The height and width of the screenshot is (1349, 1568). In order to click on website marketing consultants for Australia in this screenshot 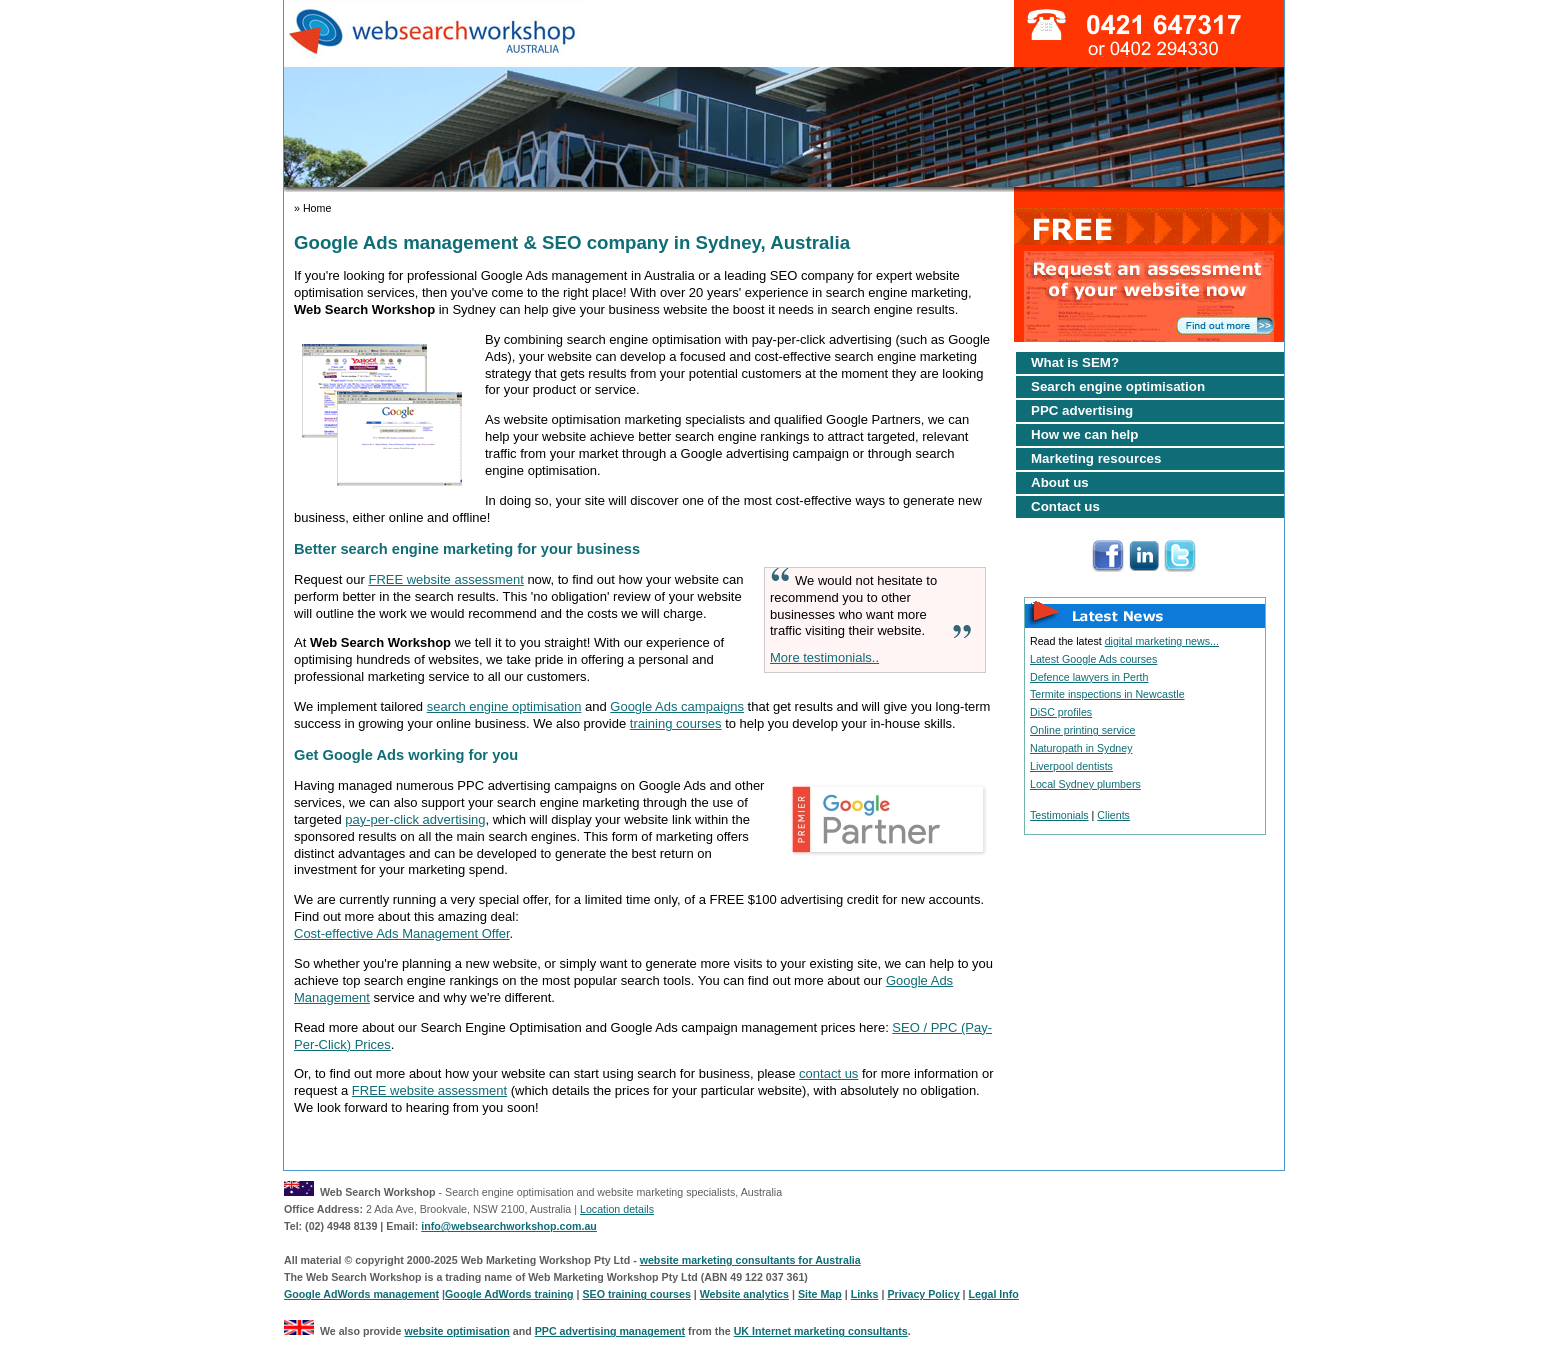, I will do `click(750, 1260)`.